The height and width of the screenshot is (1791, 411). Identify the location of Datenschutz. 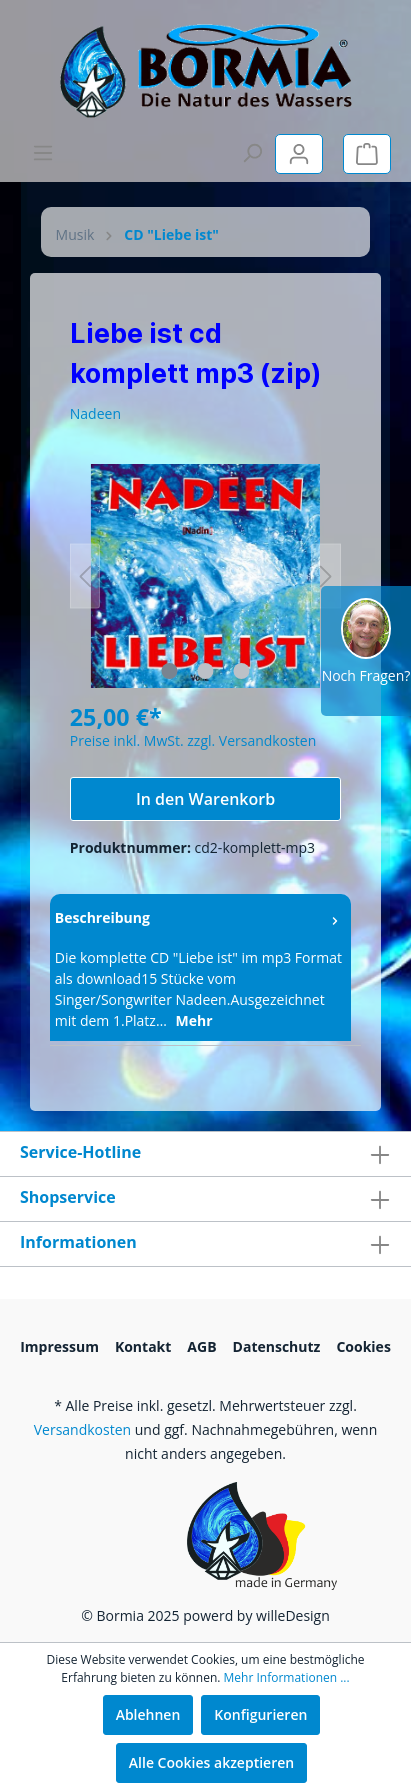
(277, 1346).